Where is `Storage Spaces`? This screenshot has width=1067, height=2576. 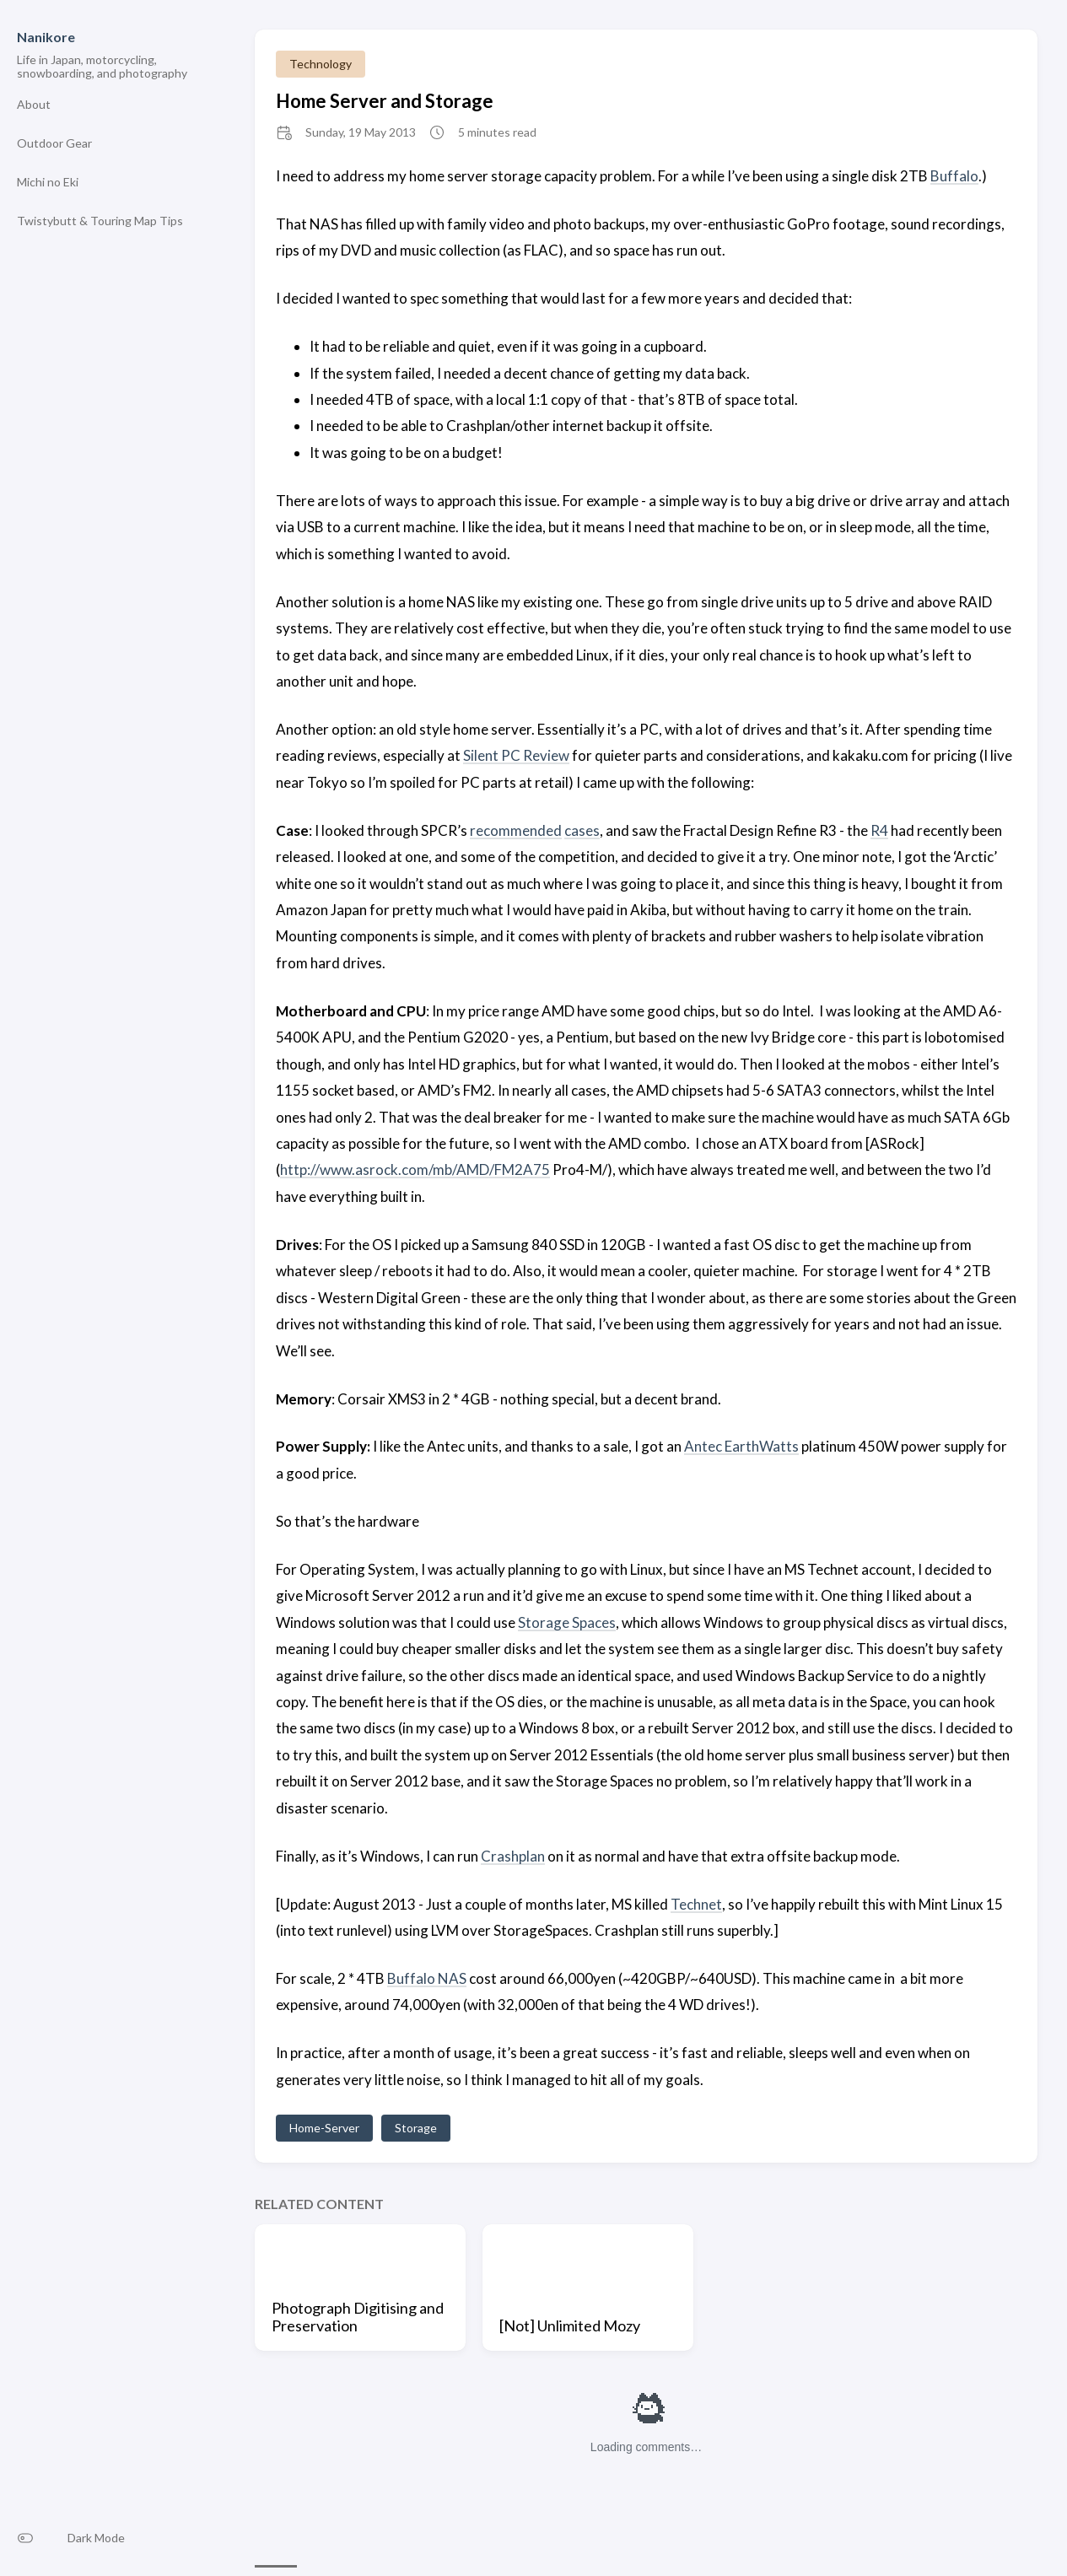 Storage Spaces is located at coordinates (567, 1622).